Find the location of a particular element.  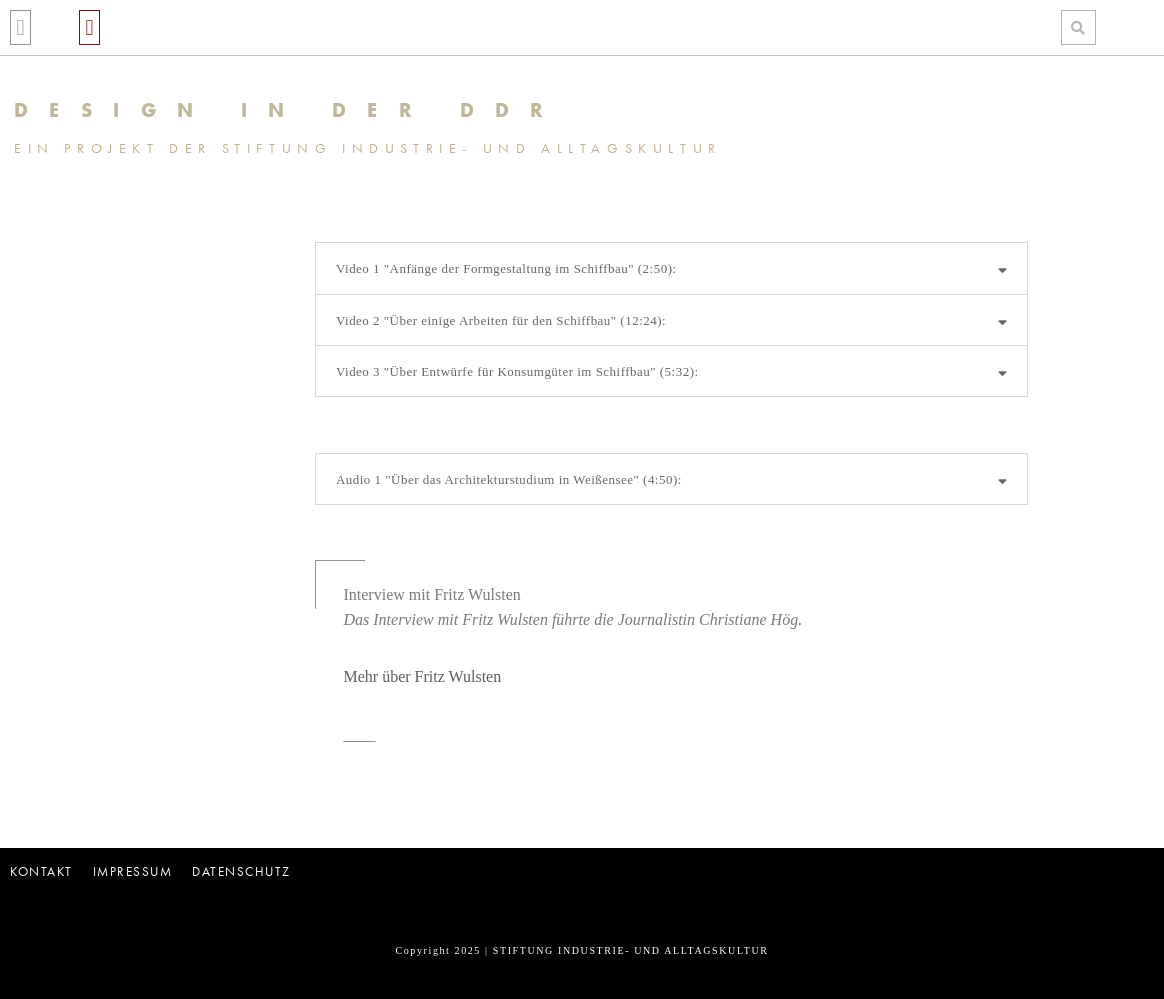

Mehr über Fritz Wulsten is located at coordinates (422, 676).